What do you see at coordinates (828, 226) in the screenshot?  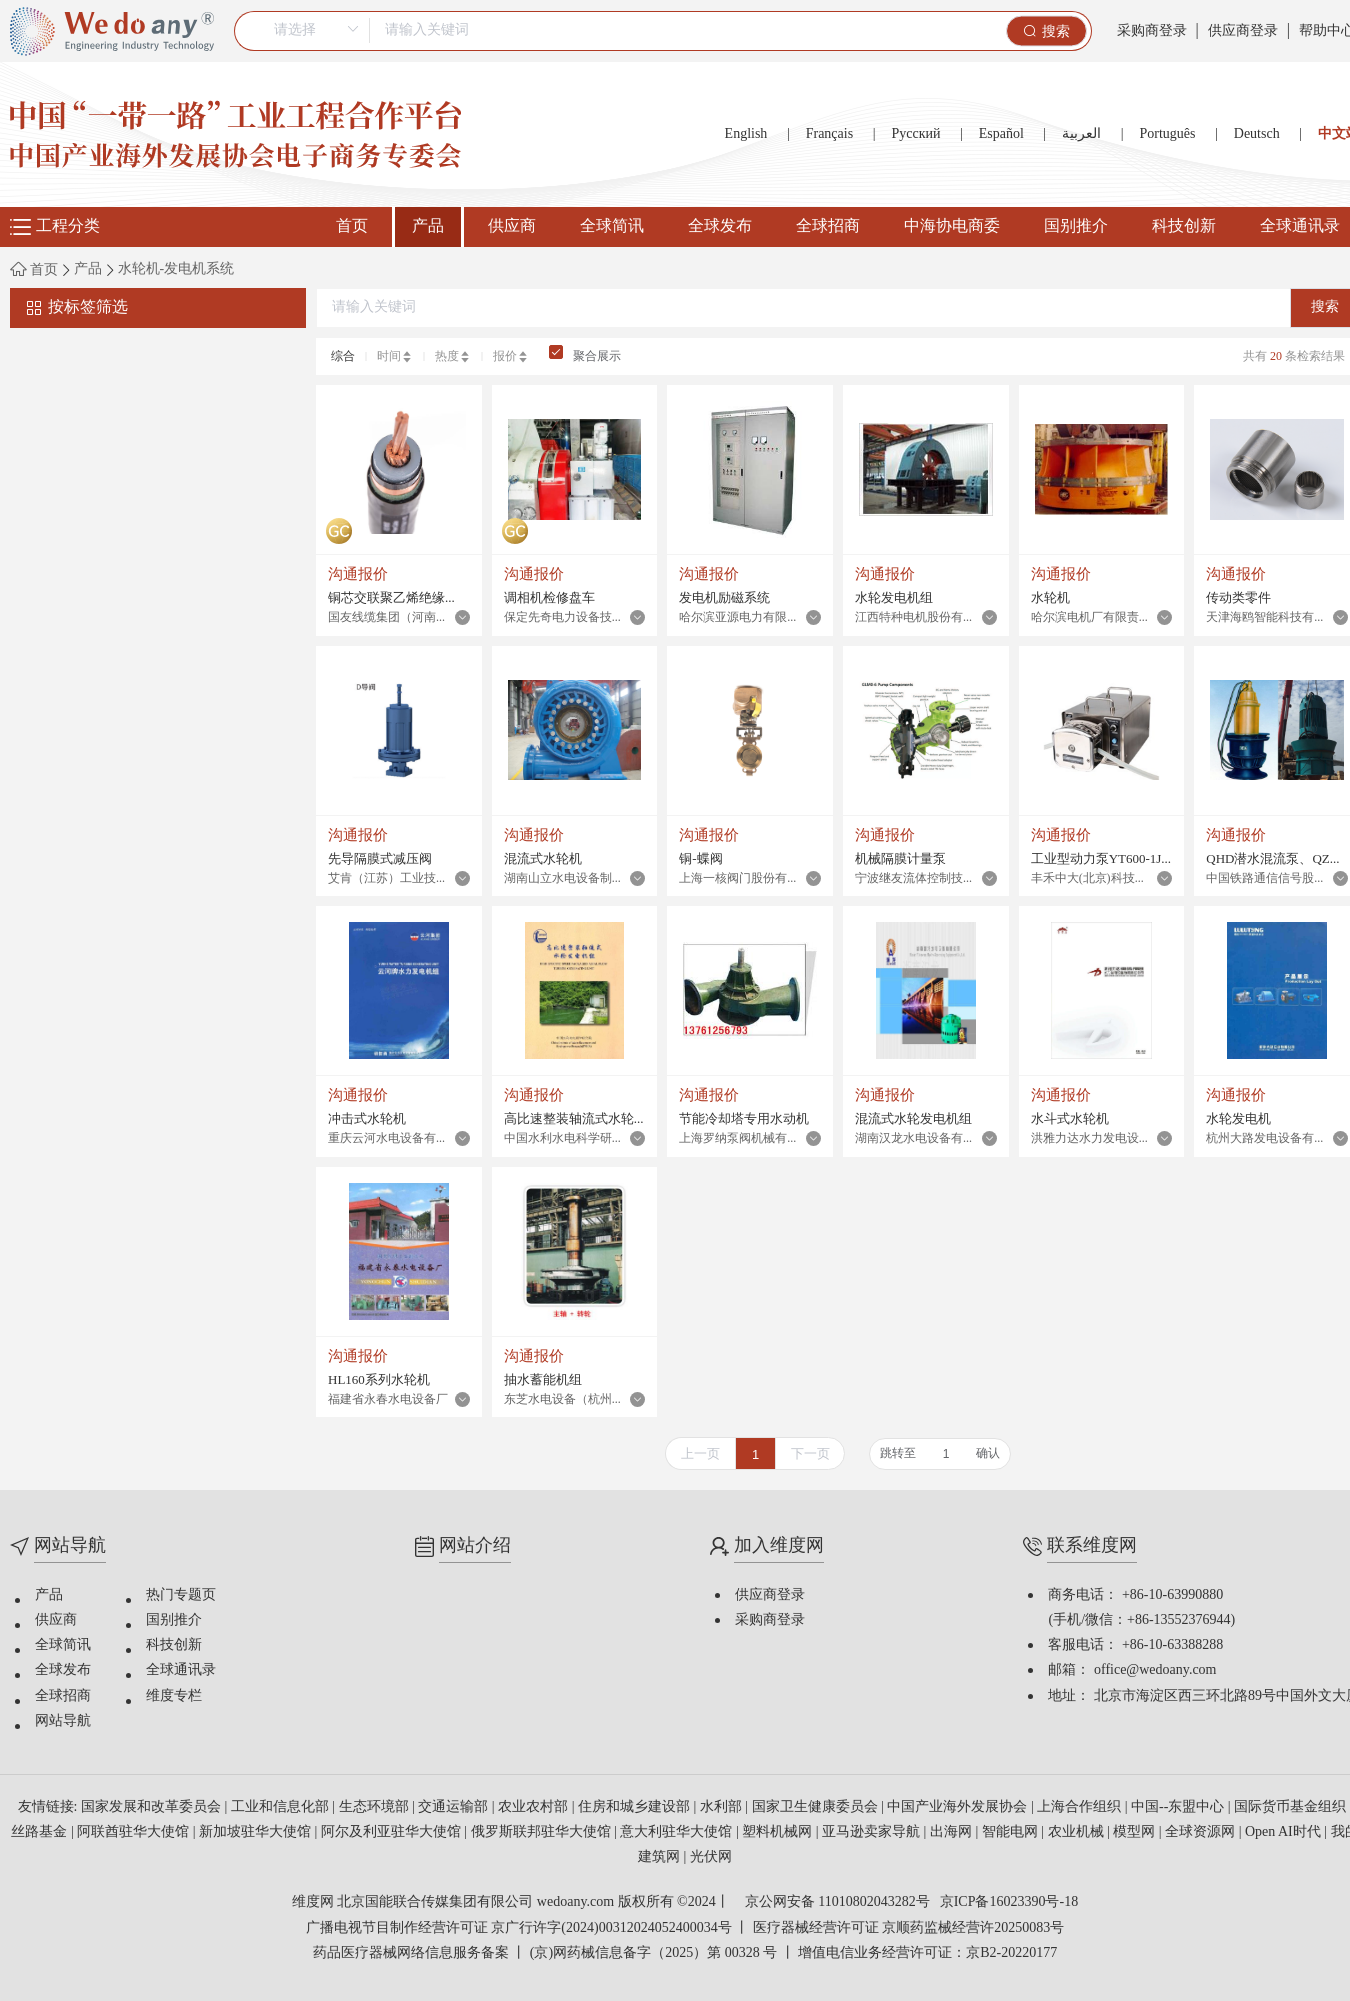 I see `全球招商` at bounding box center [828, 226].